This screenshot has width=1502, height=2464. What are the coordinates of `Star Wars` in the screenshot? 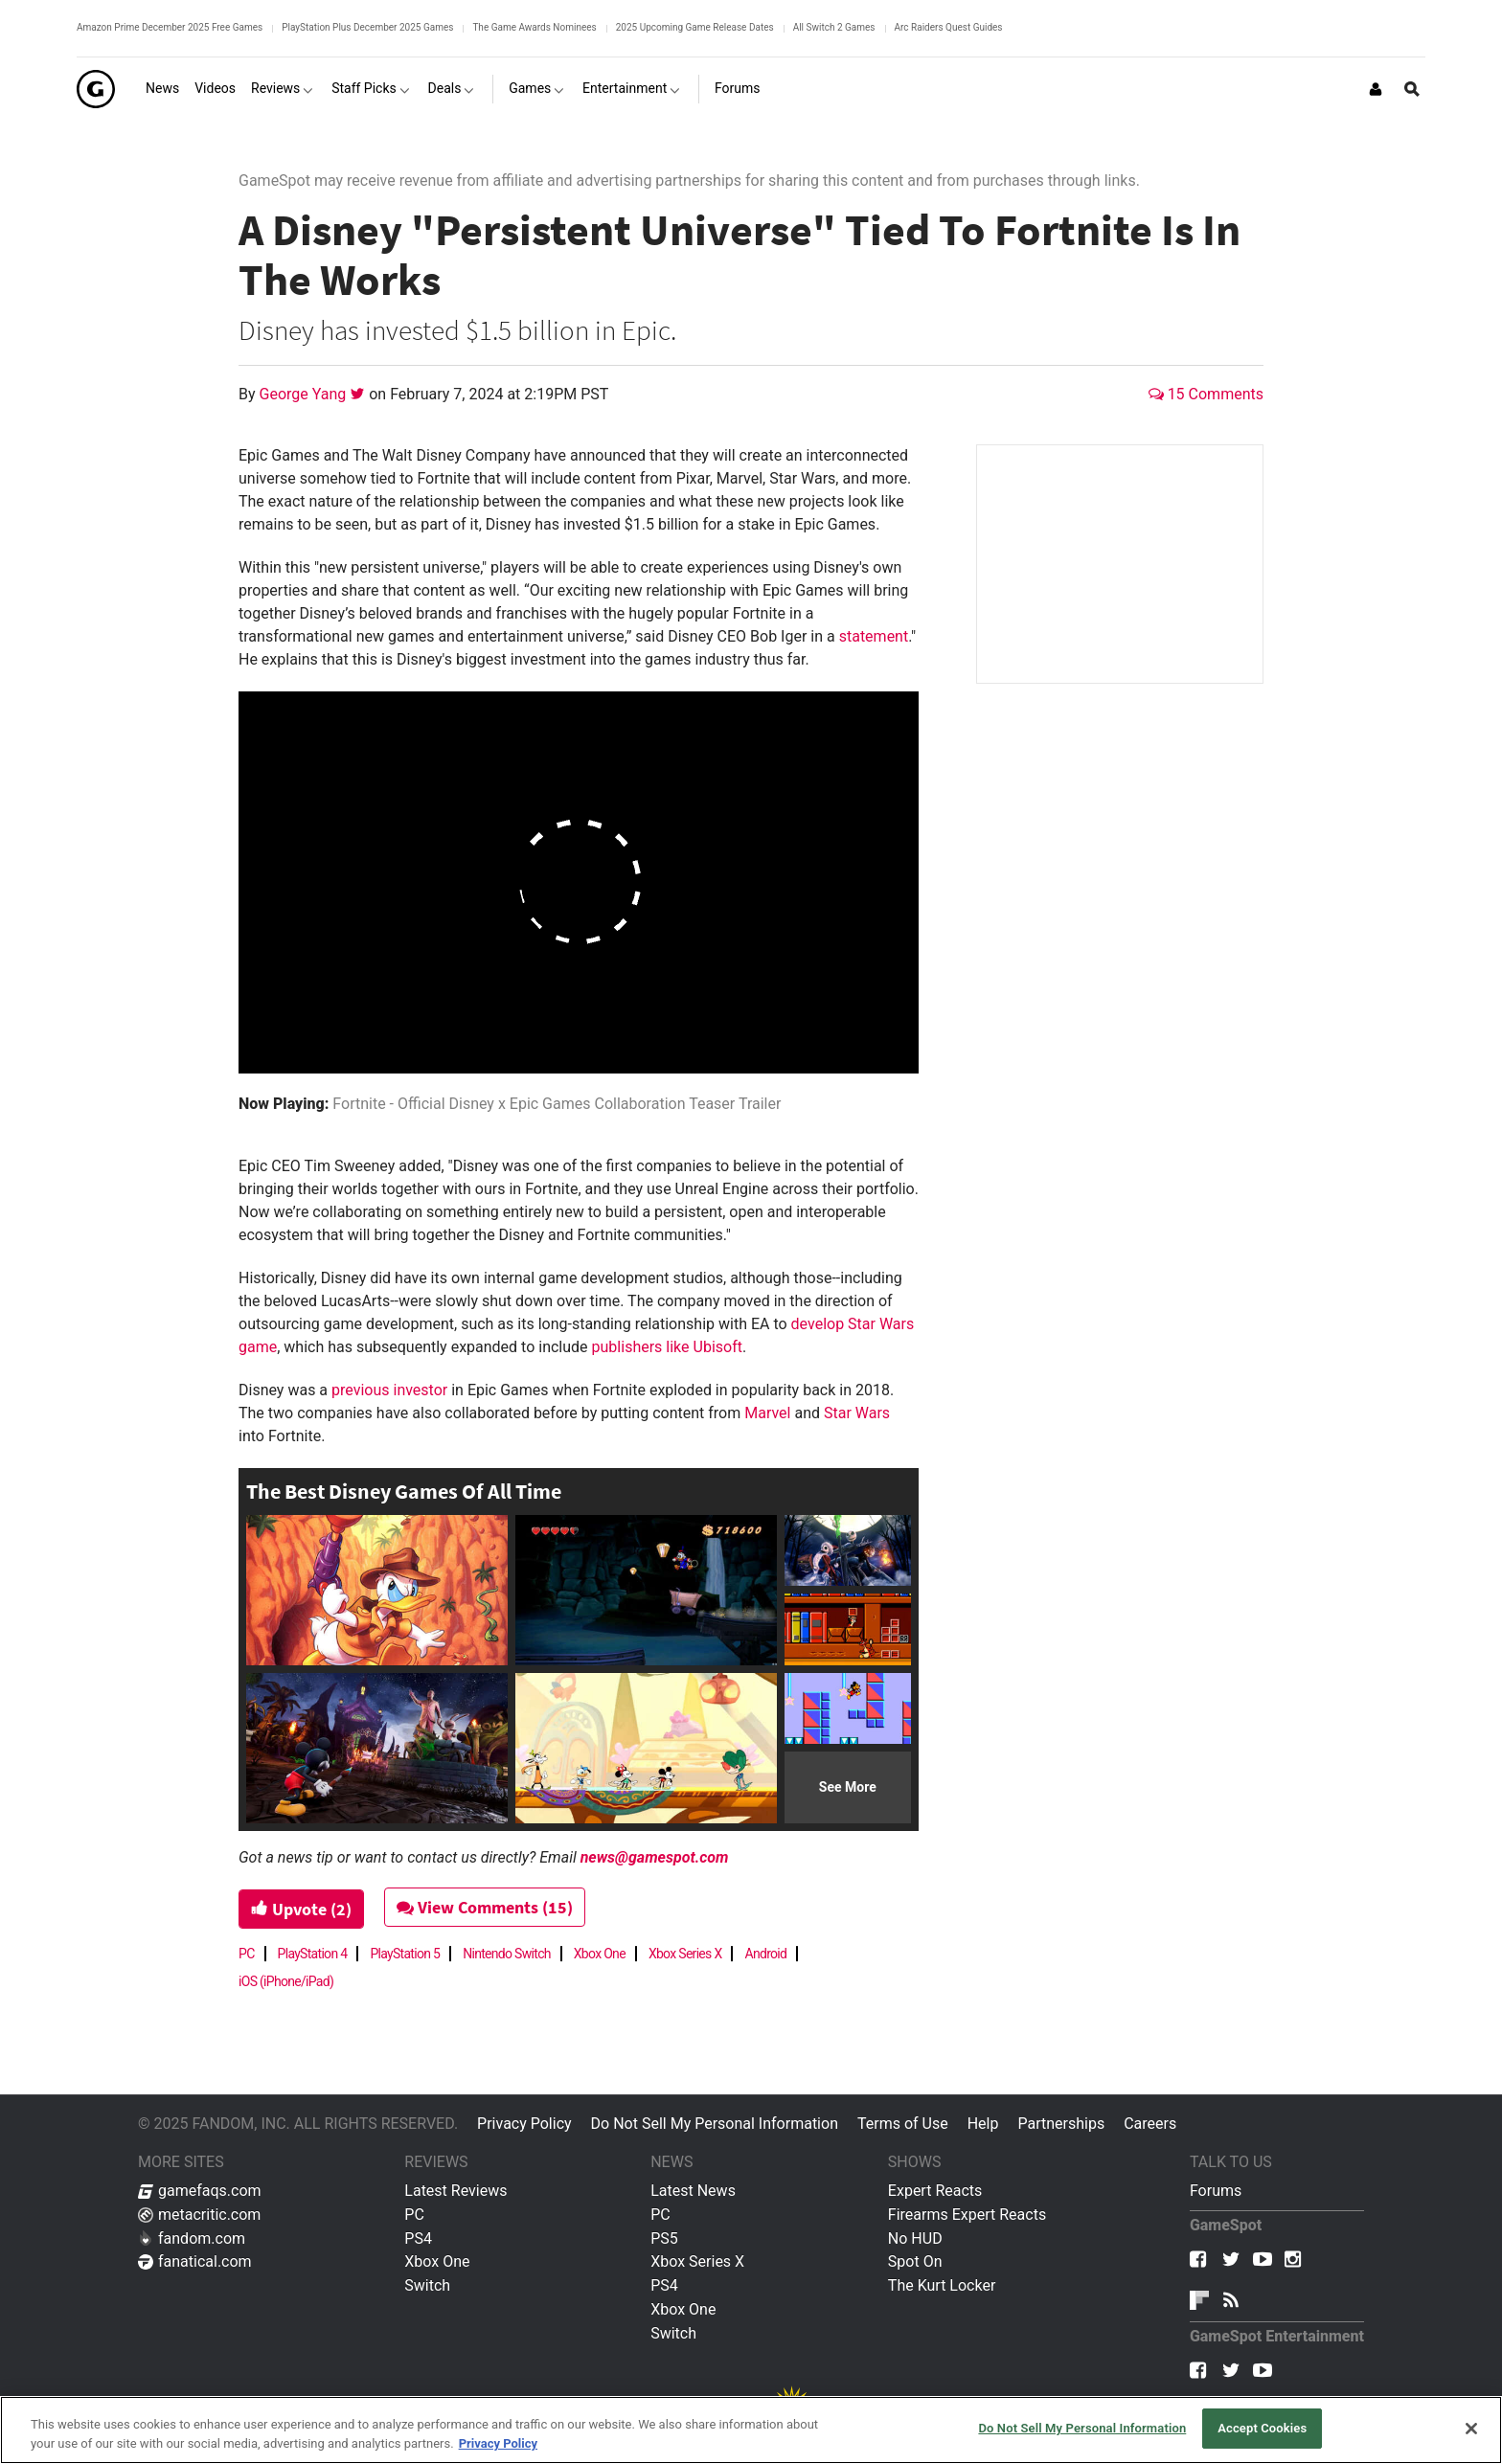 It's located at (857, 1413).